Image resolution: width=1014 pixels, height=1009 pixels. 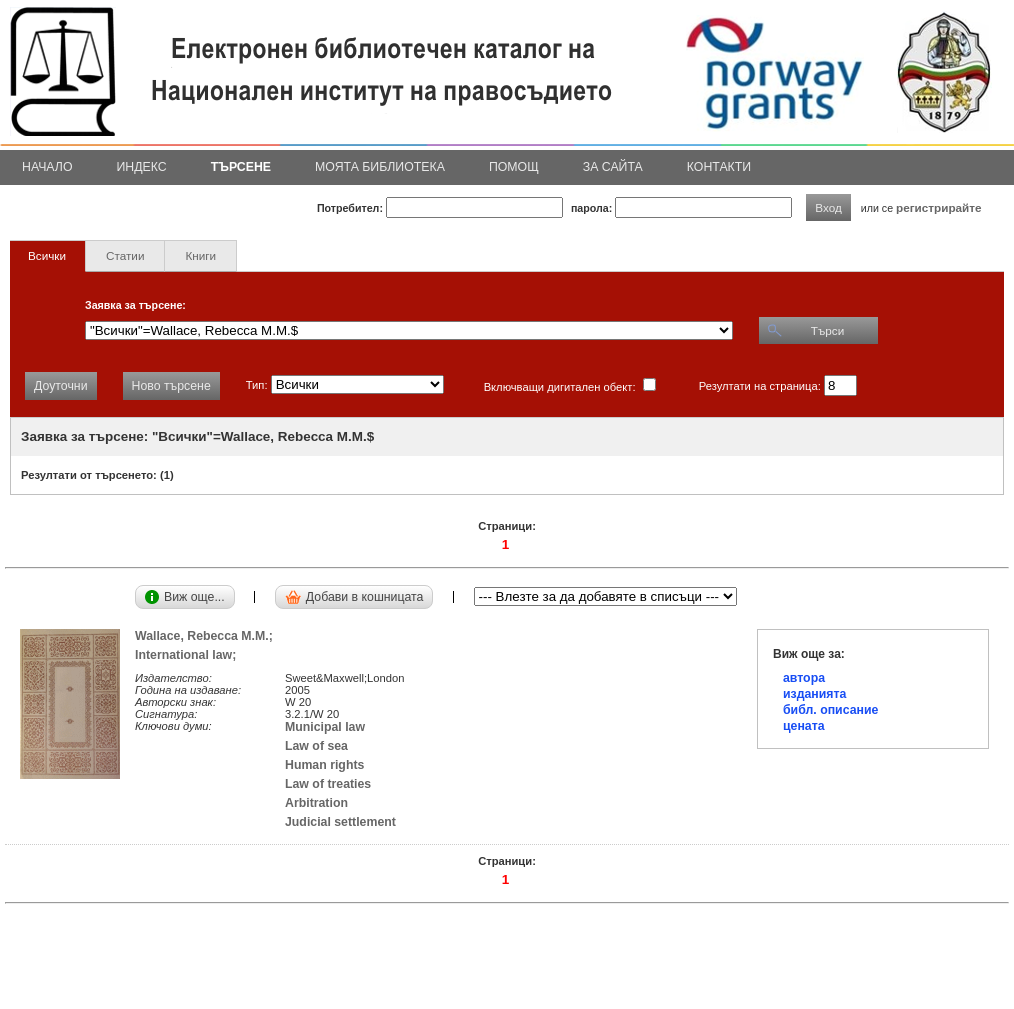 What do you see at coordinates (189, 655) in the screenshot?
I see `International law;` at bounding box center [189, 655].